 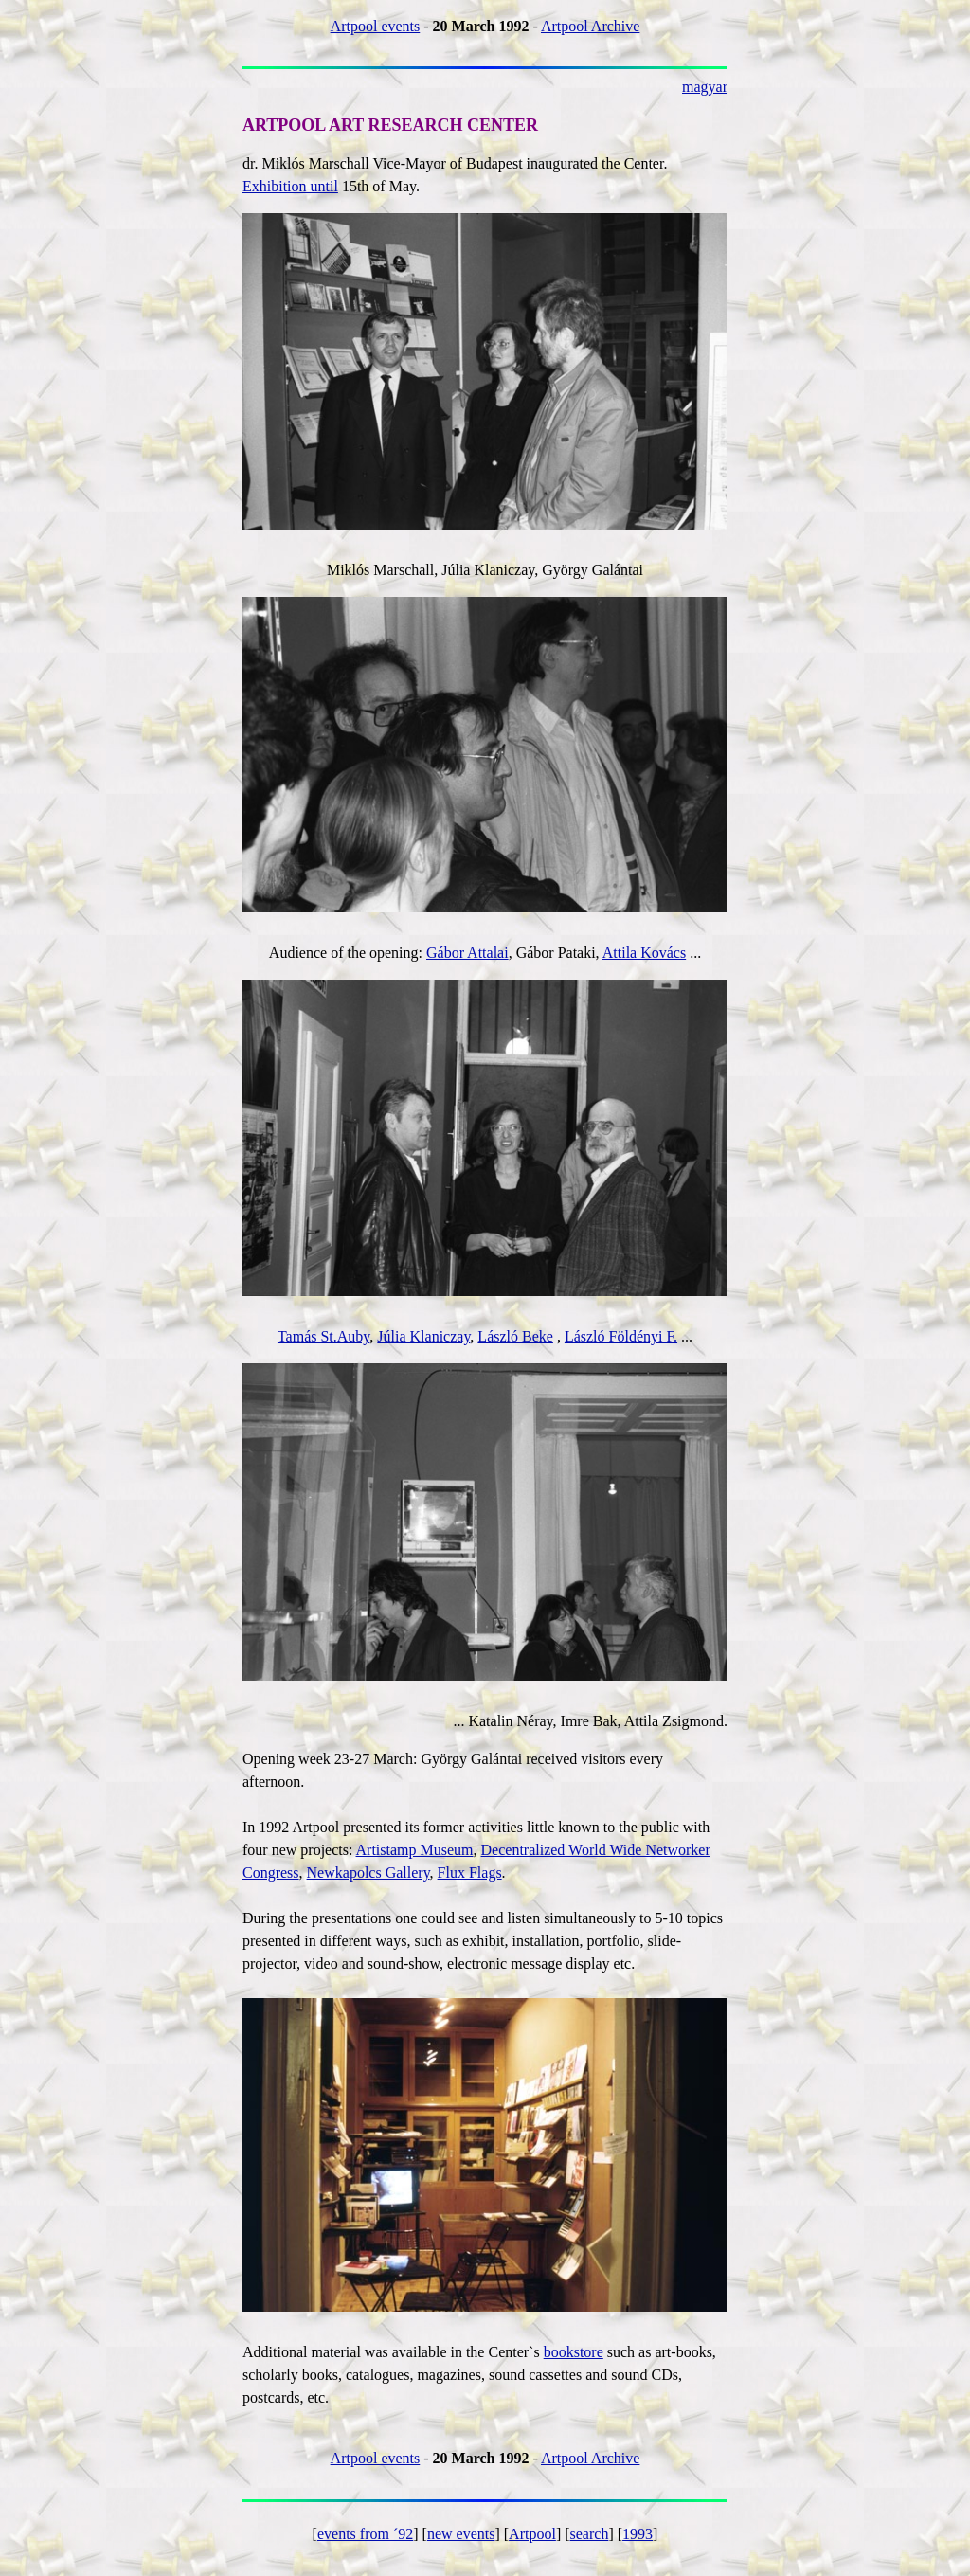 I want to click on Artpool events, so click(x=376, y=26).